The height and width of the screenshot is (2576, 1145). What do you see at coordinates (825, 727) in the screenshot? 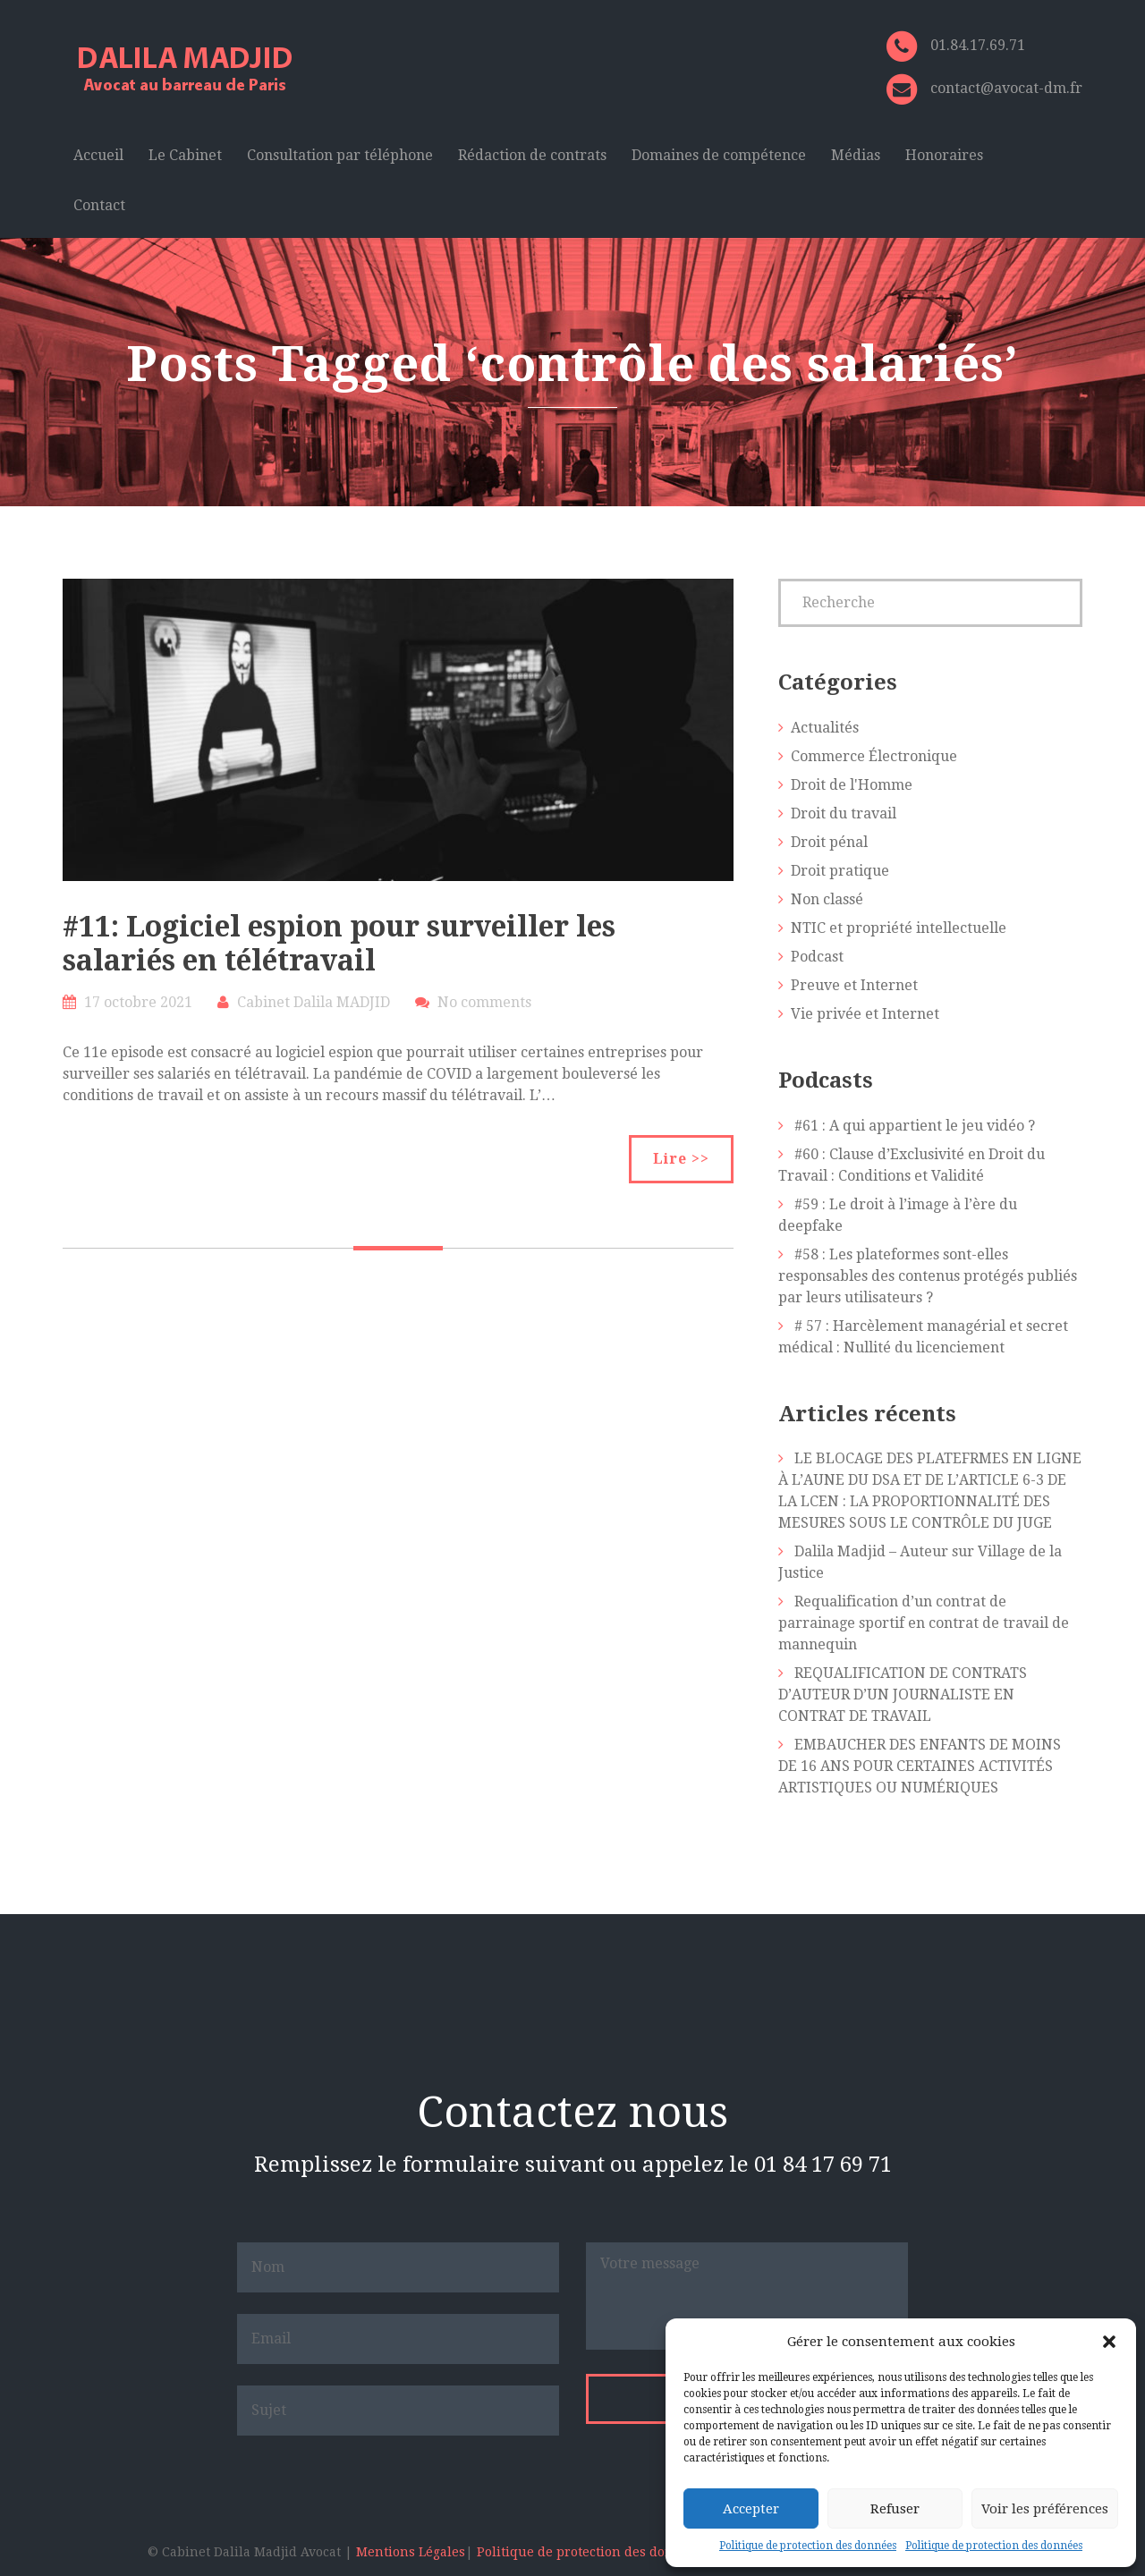
I see `Actualités` at bounding box center [825, 727].